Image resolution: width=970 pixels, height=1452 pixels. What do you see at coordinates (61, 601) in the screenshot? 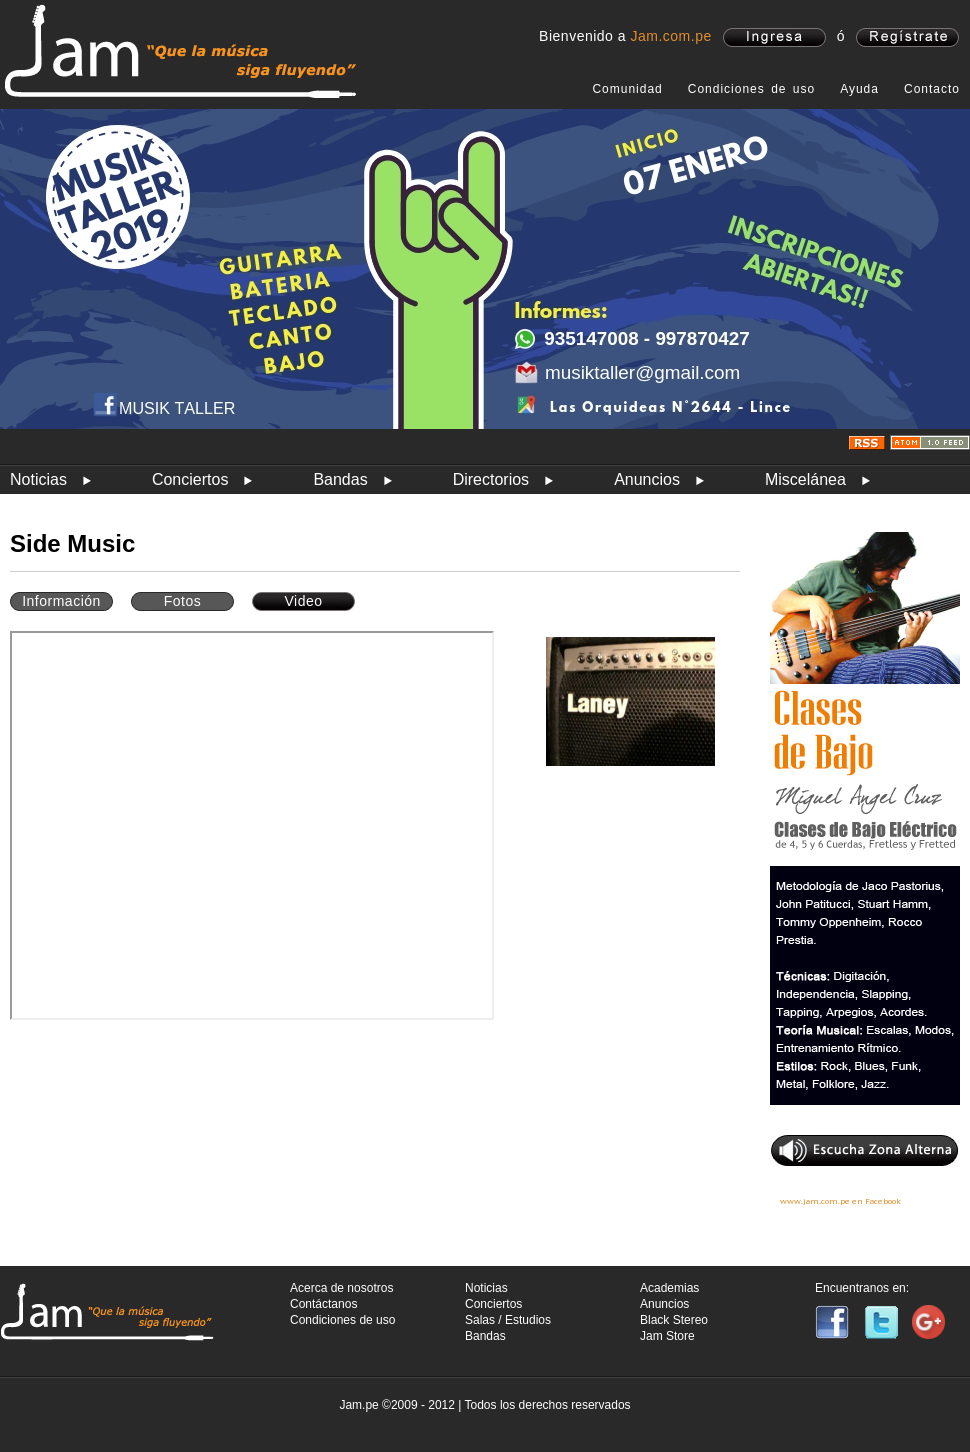
I see `Información` at bounding box center [61, 601].